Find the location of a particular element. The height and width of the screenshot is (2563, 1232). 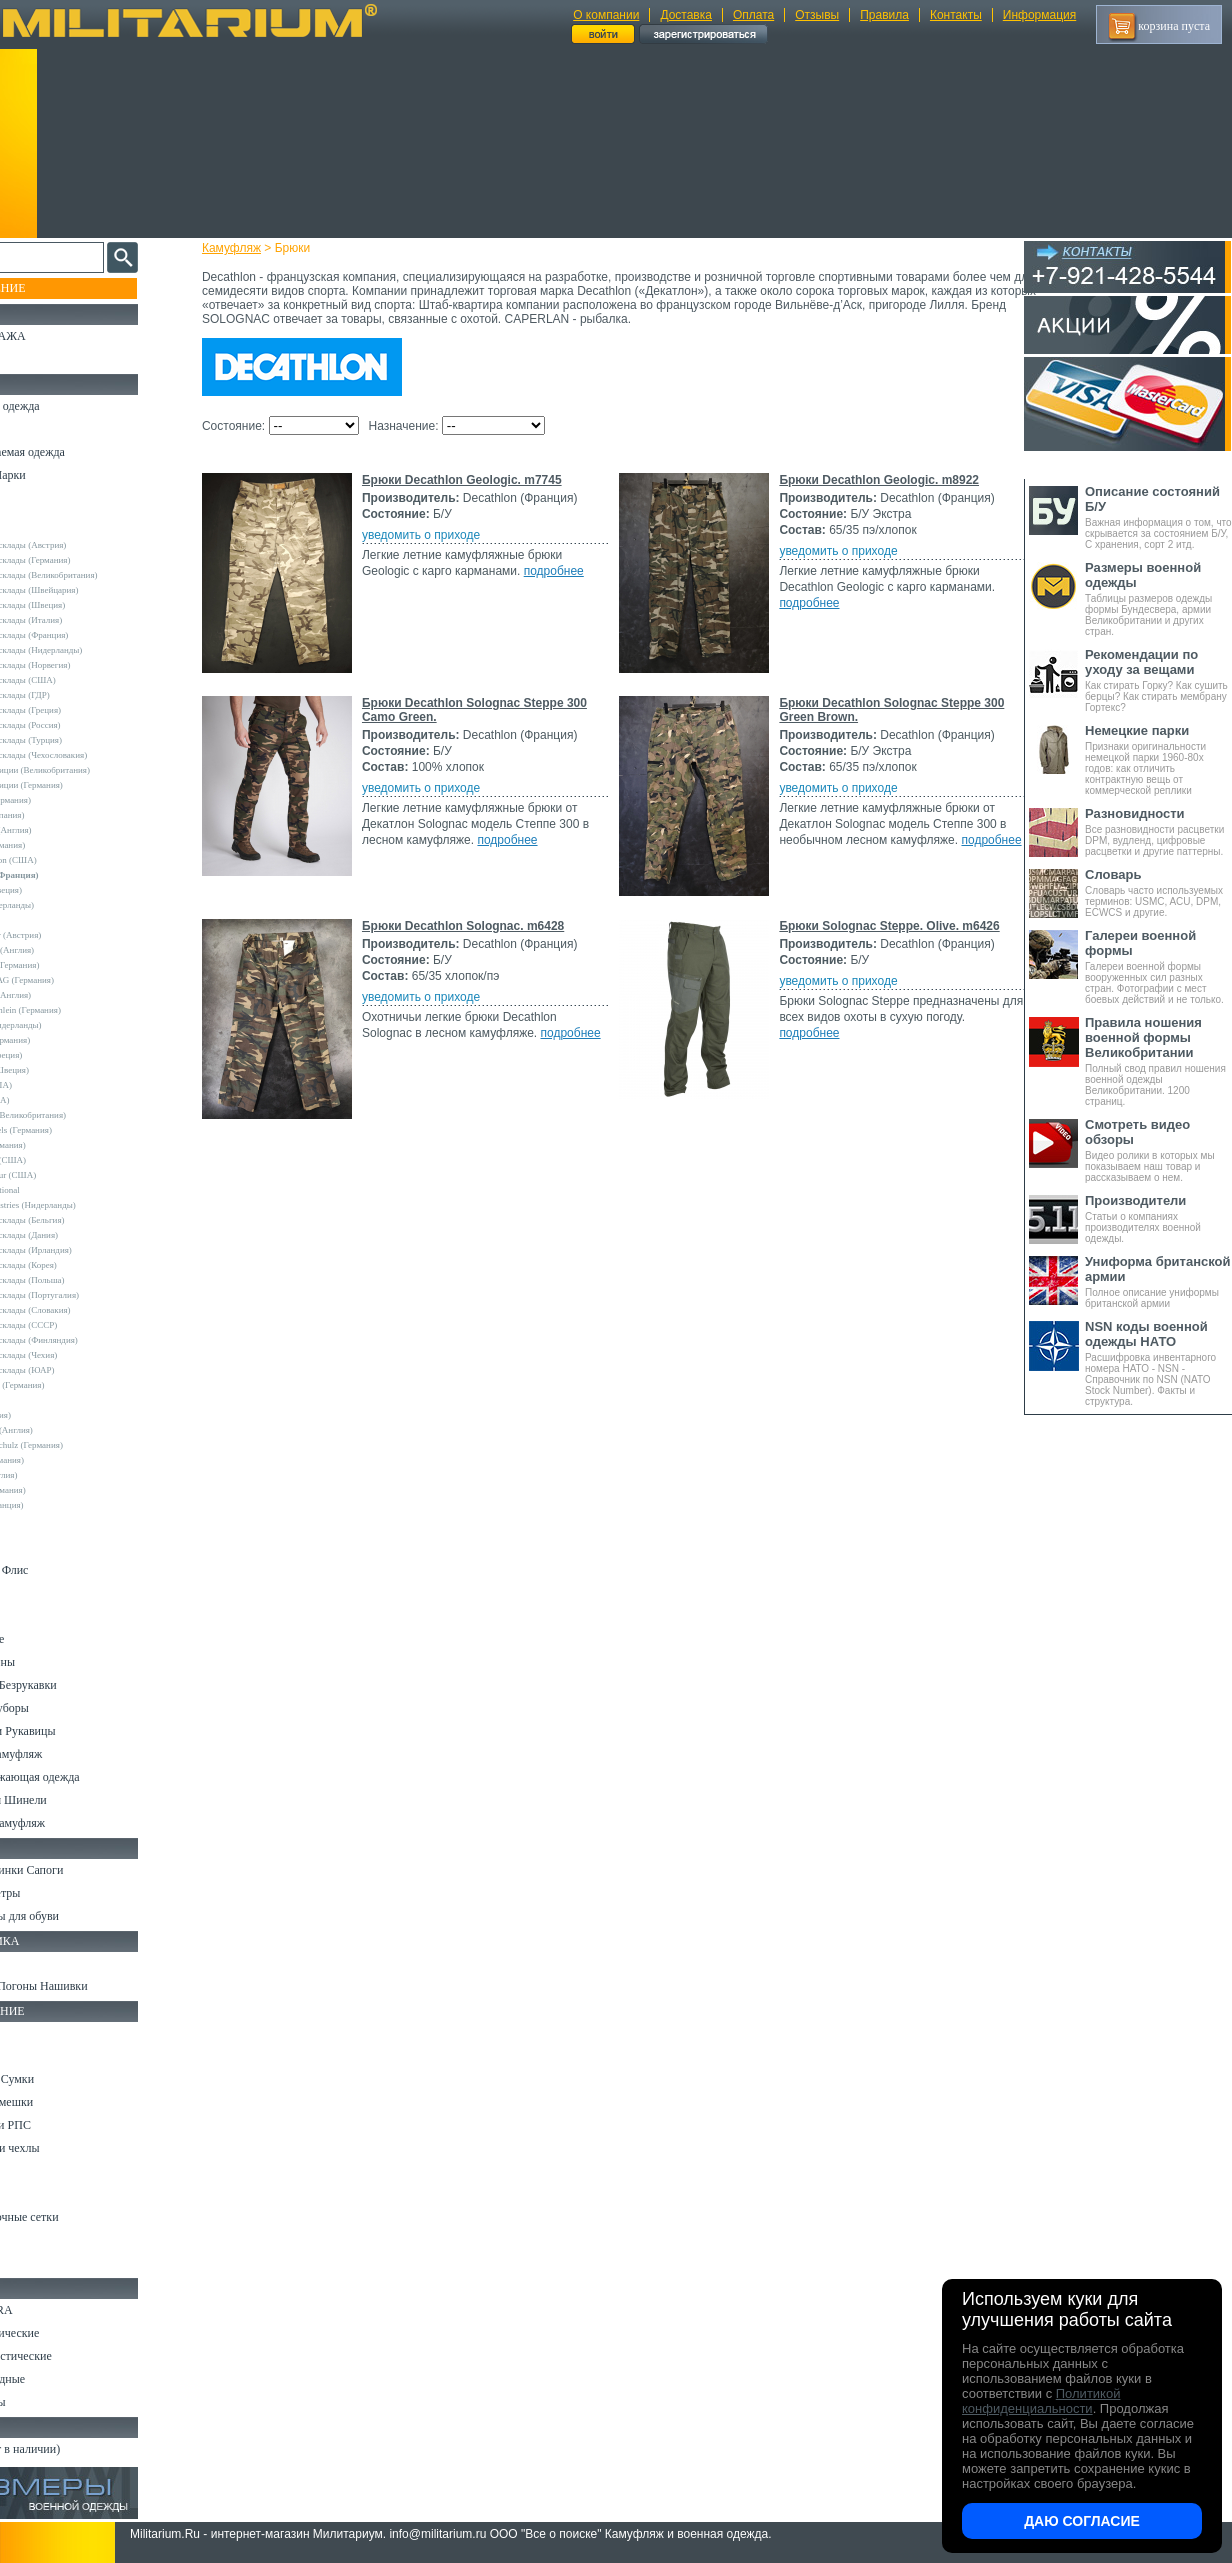

Еда is located at coordinates (23, 2171).